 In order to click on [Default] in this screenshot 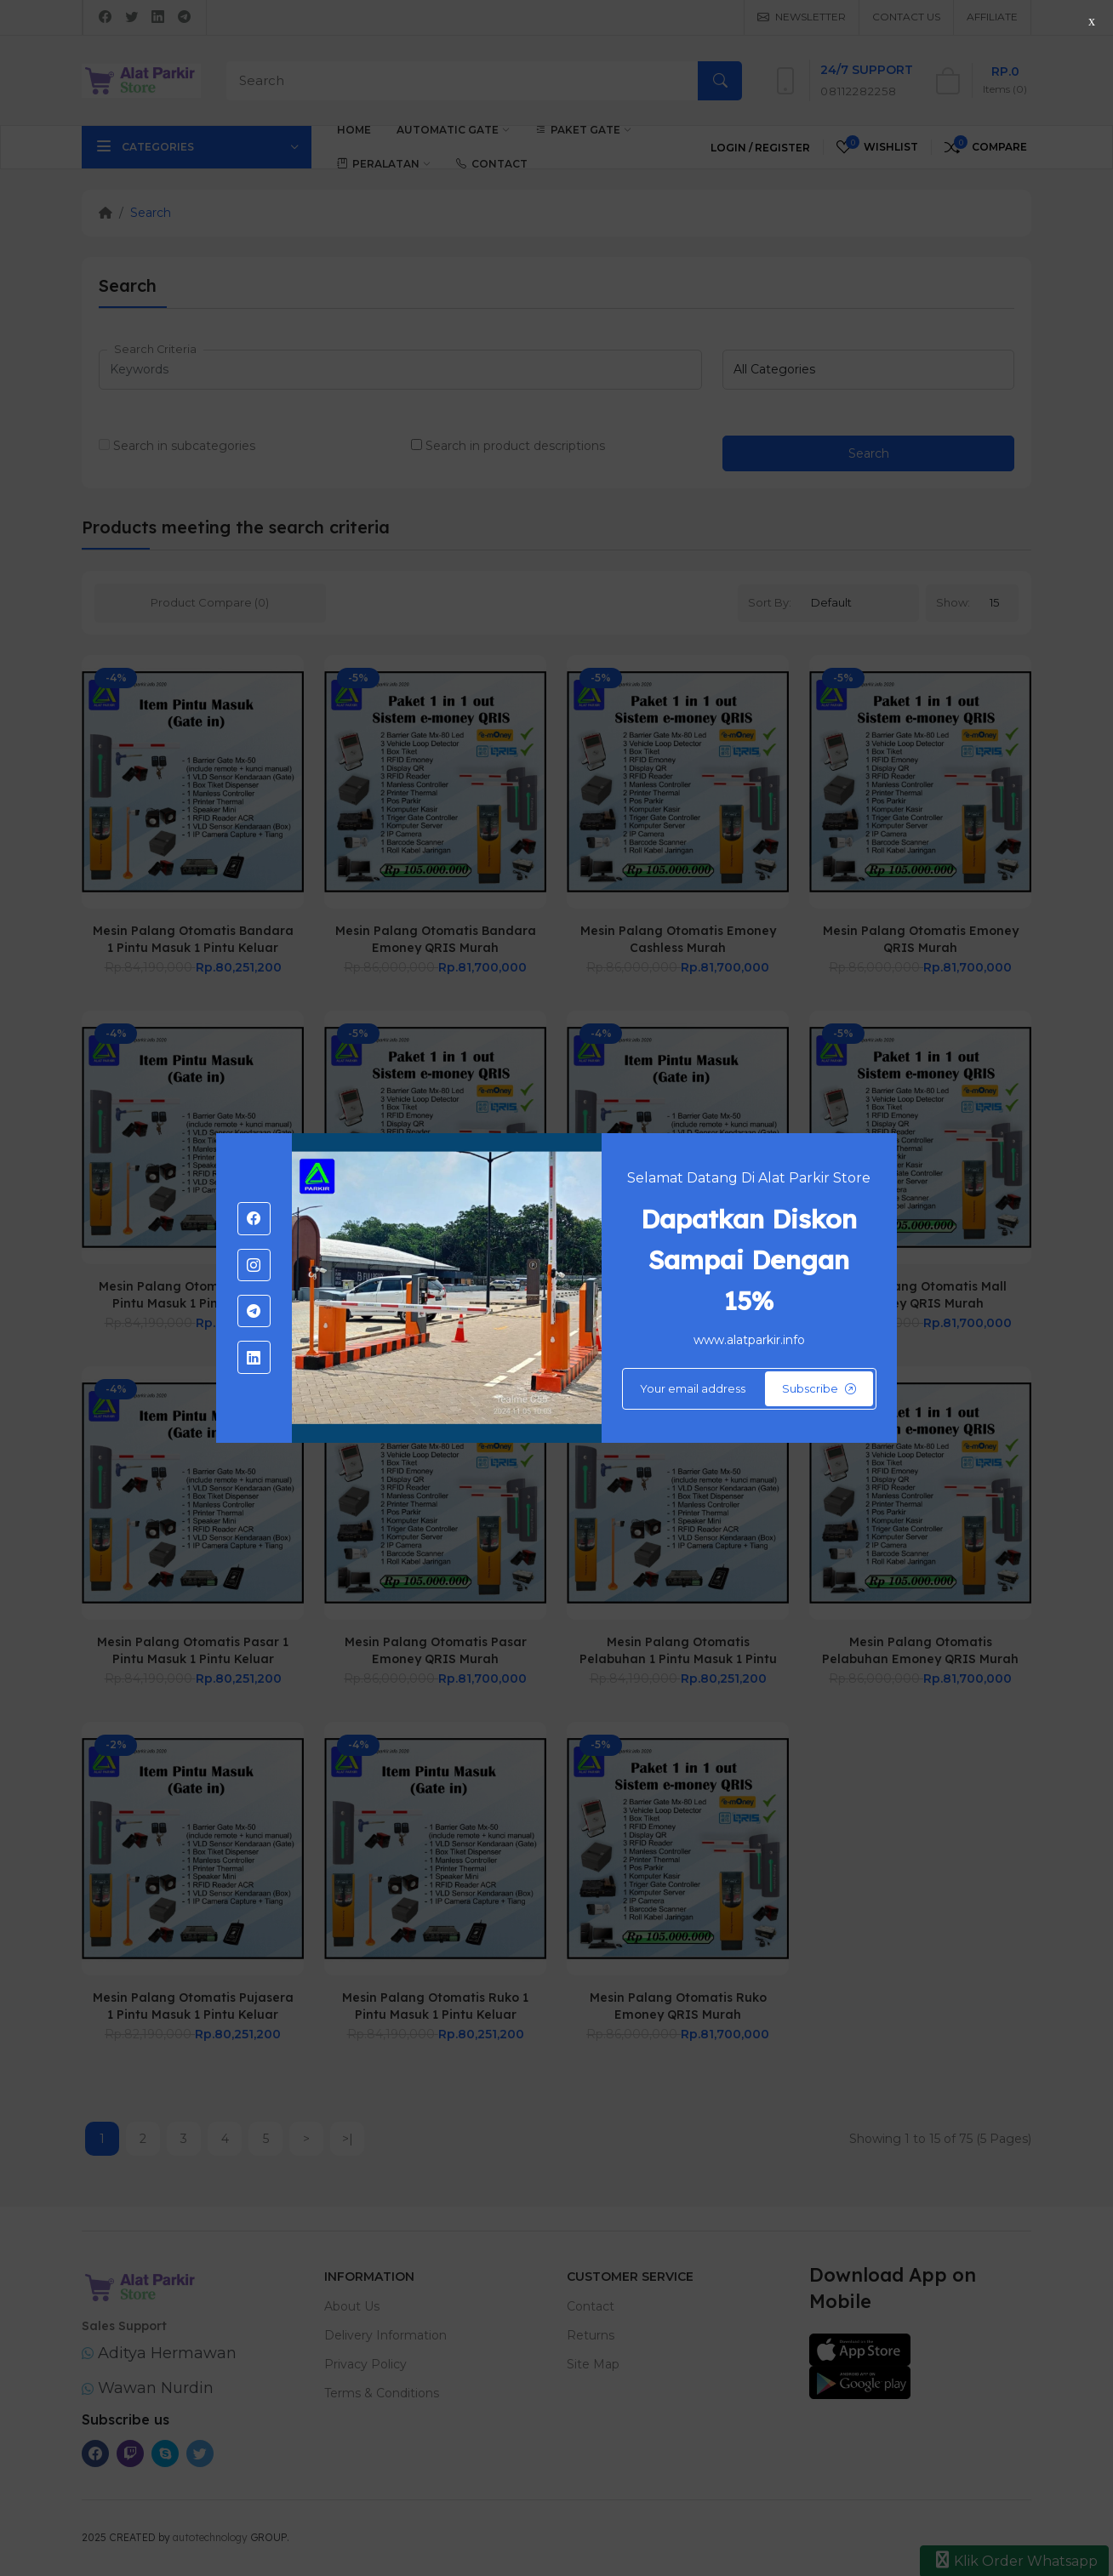, I will do `click(749, 1389)`.